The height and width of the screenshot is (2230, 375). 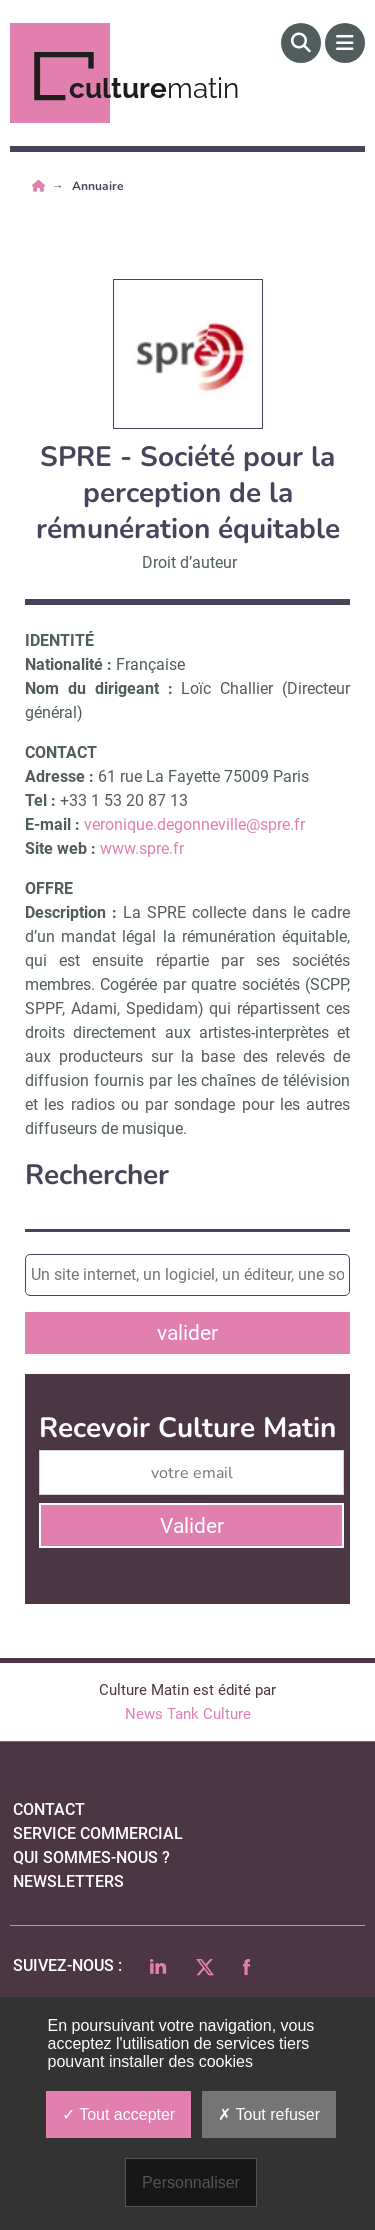 What do you see at coordinates (98, 1833) in the screenshot?
I see `Service commercial` at bounding box center [98, 1833].